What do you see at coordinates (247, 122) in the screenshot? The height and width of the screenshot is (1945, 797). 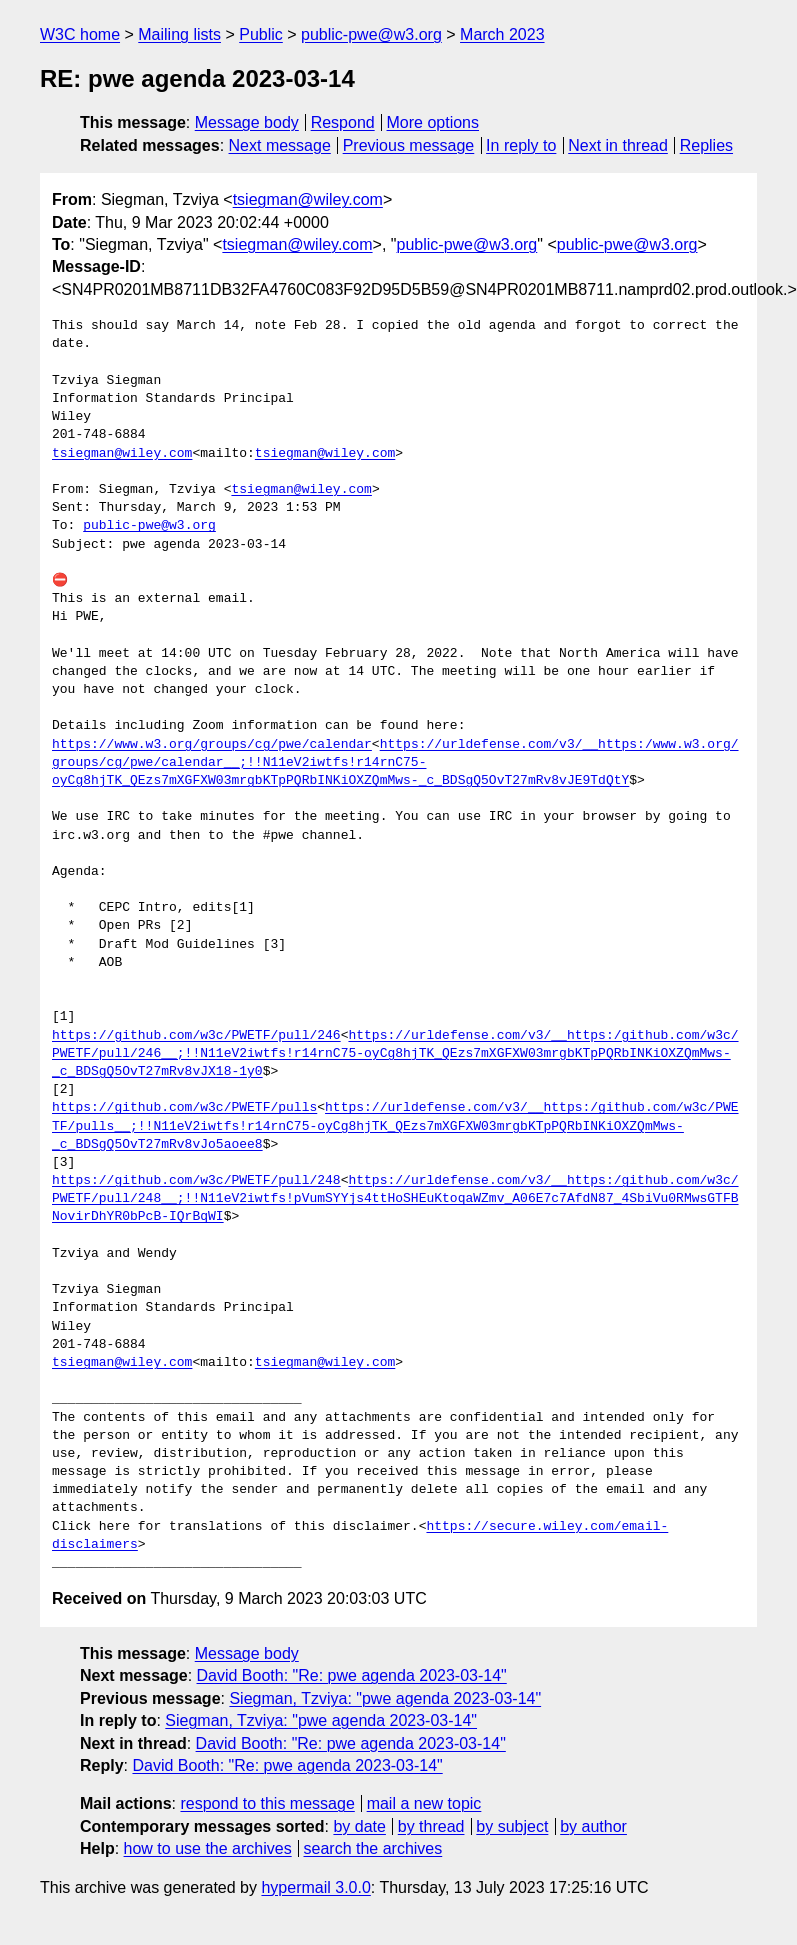 I see `Message body` at bounding box center [247, 122].